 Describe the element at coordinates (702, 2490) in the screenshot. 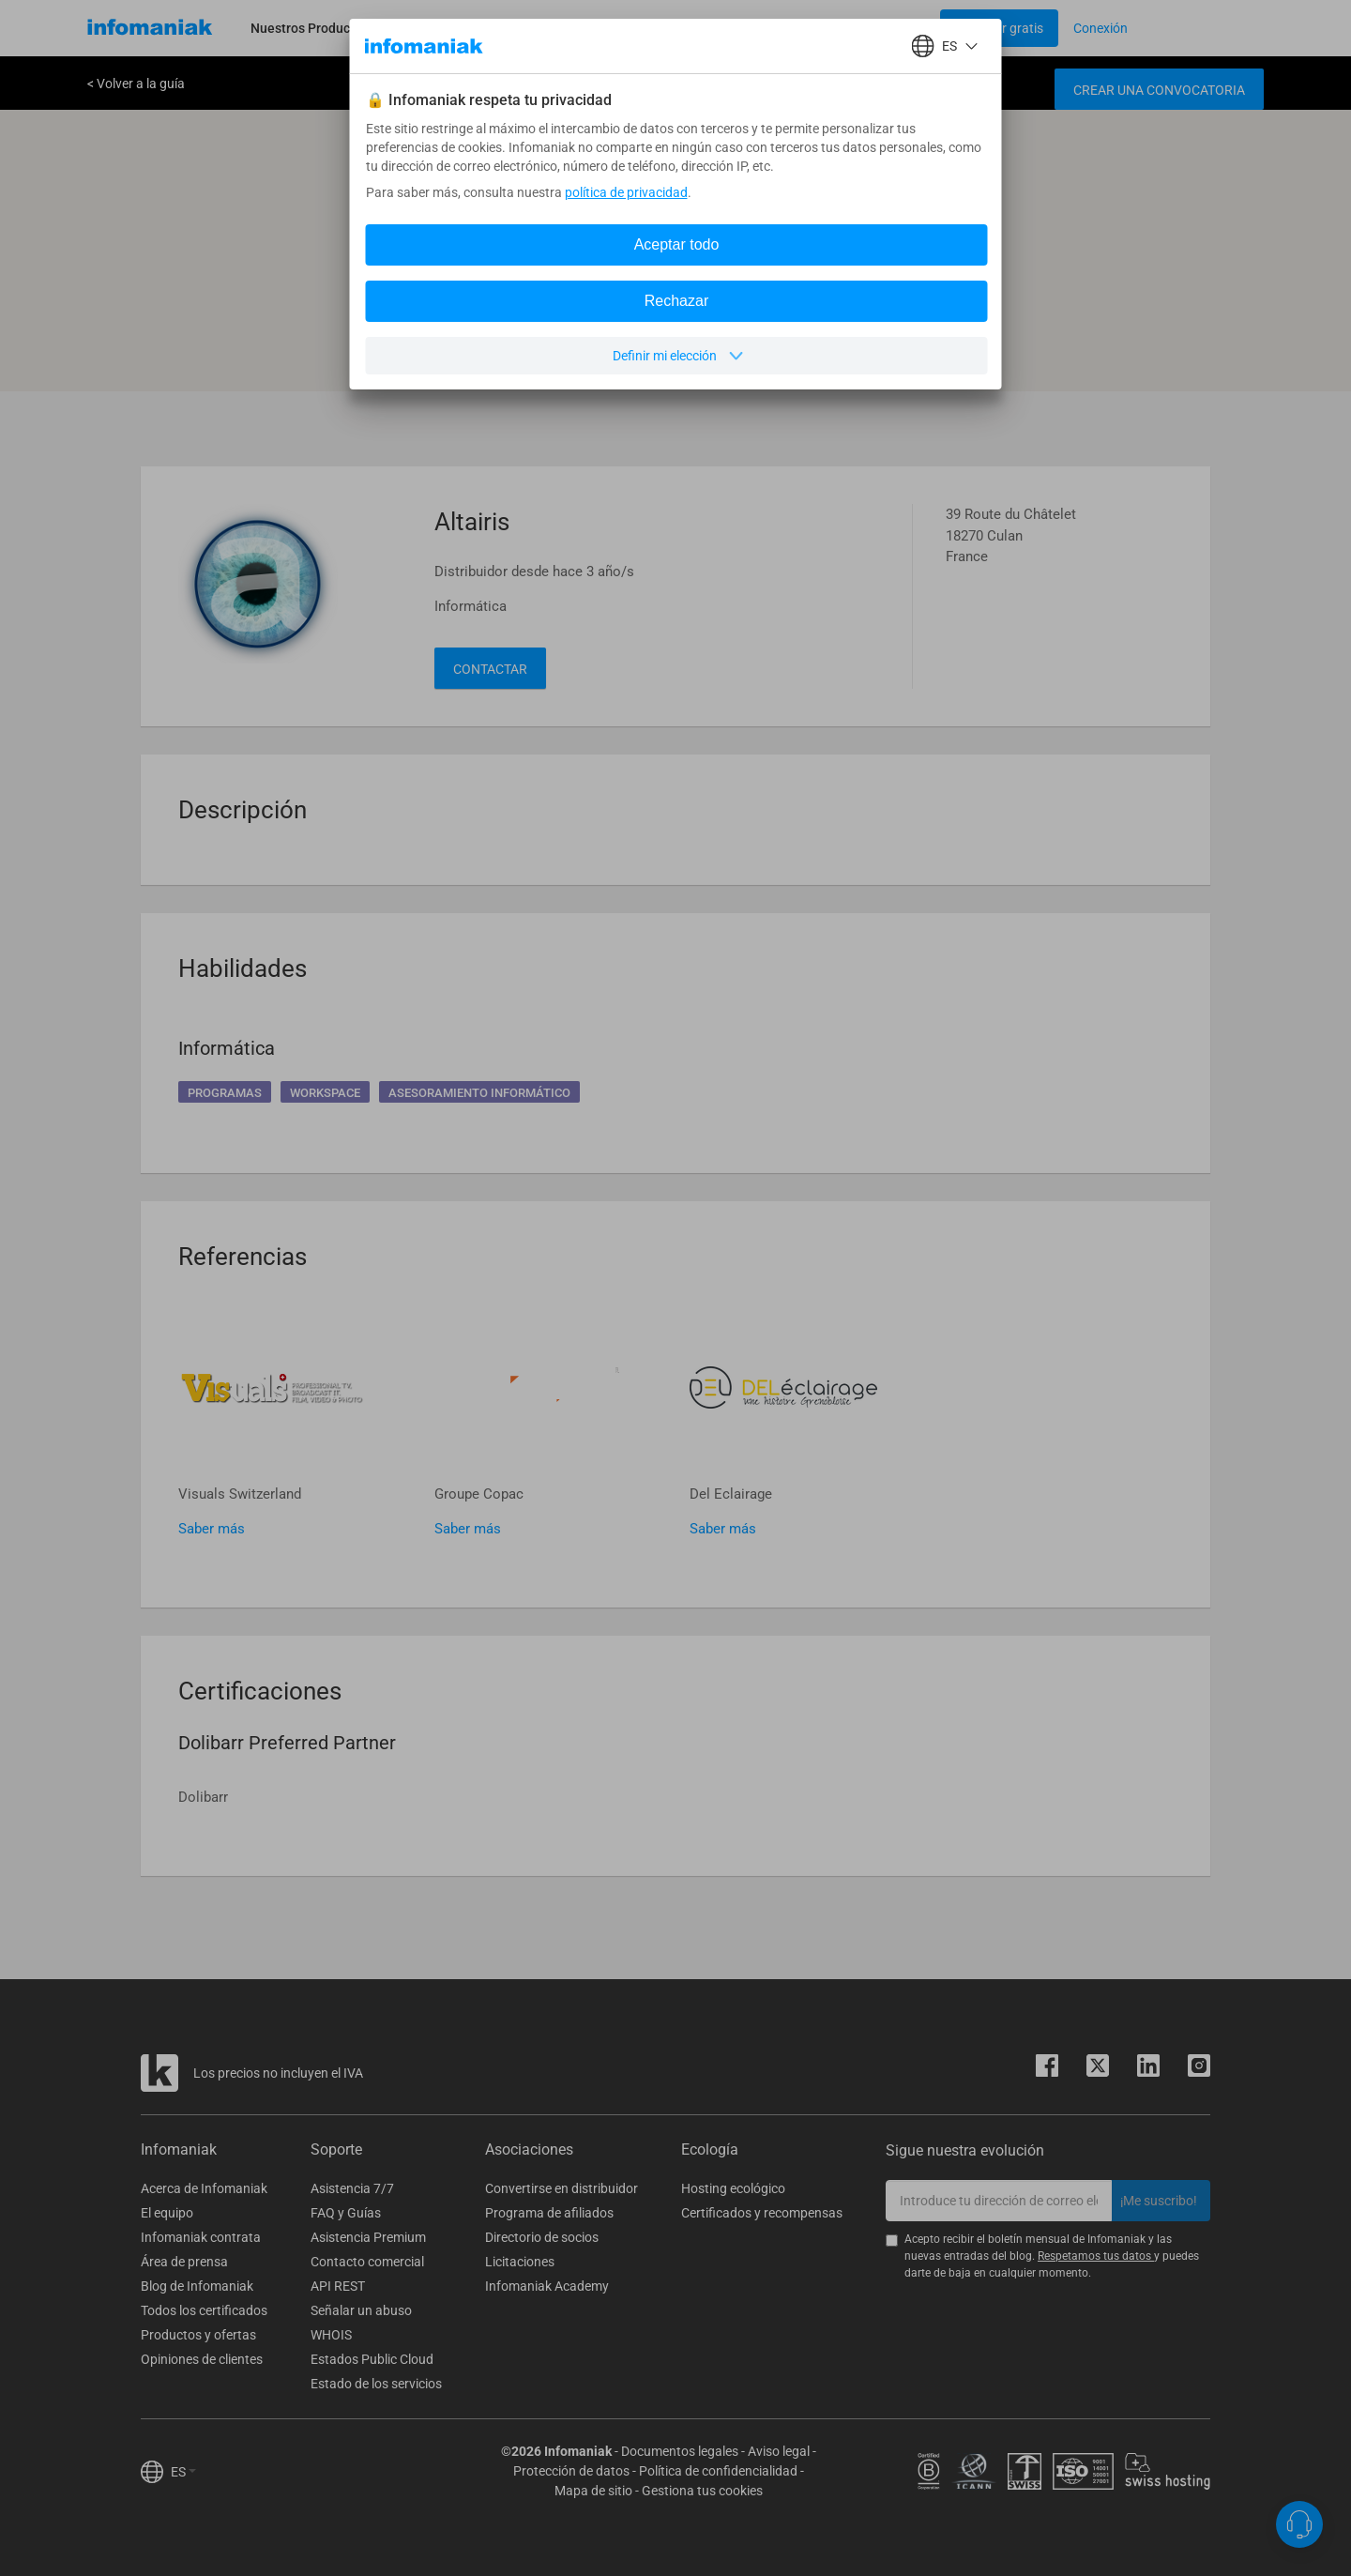

I see `Gestiona tus cookies [button]` at that location.